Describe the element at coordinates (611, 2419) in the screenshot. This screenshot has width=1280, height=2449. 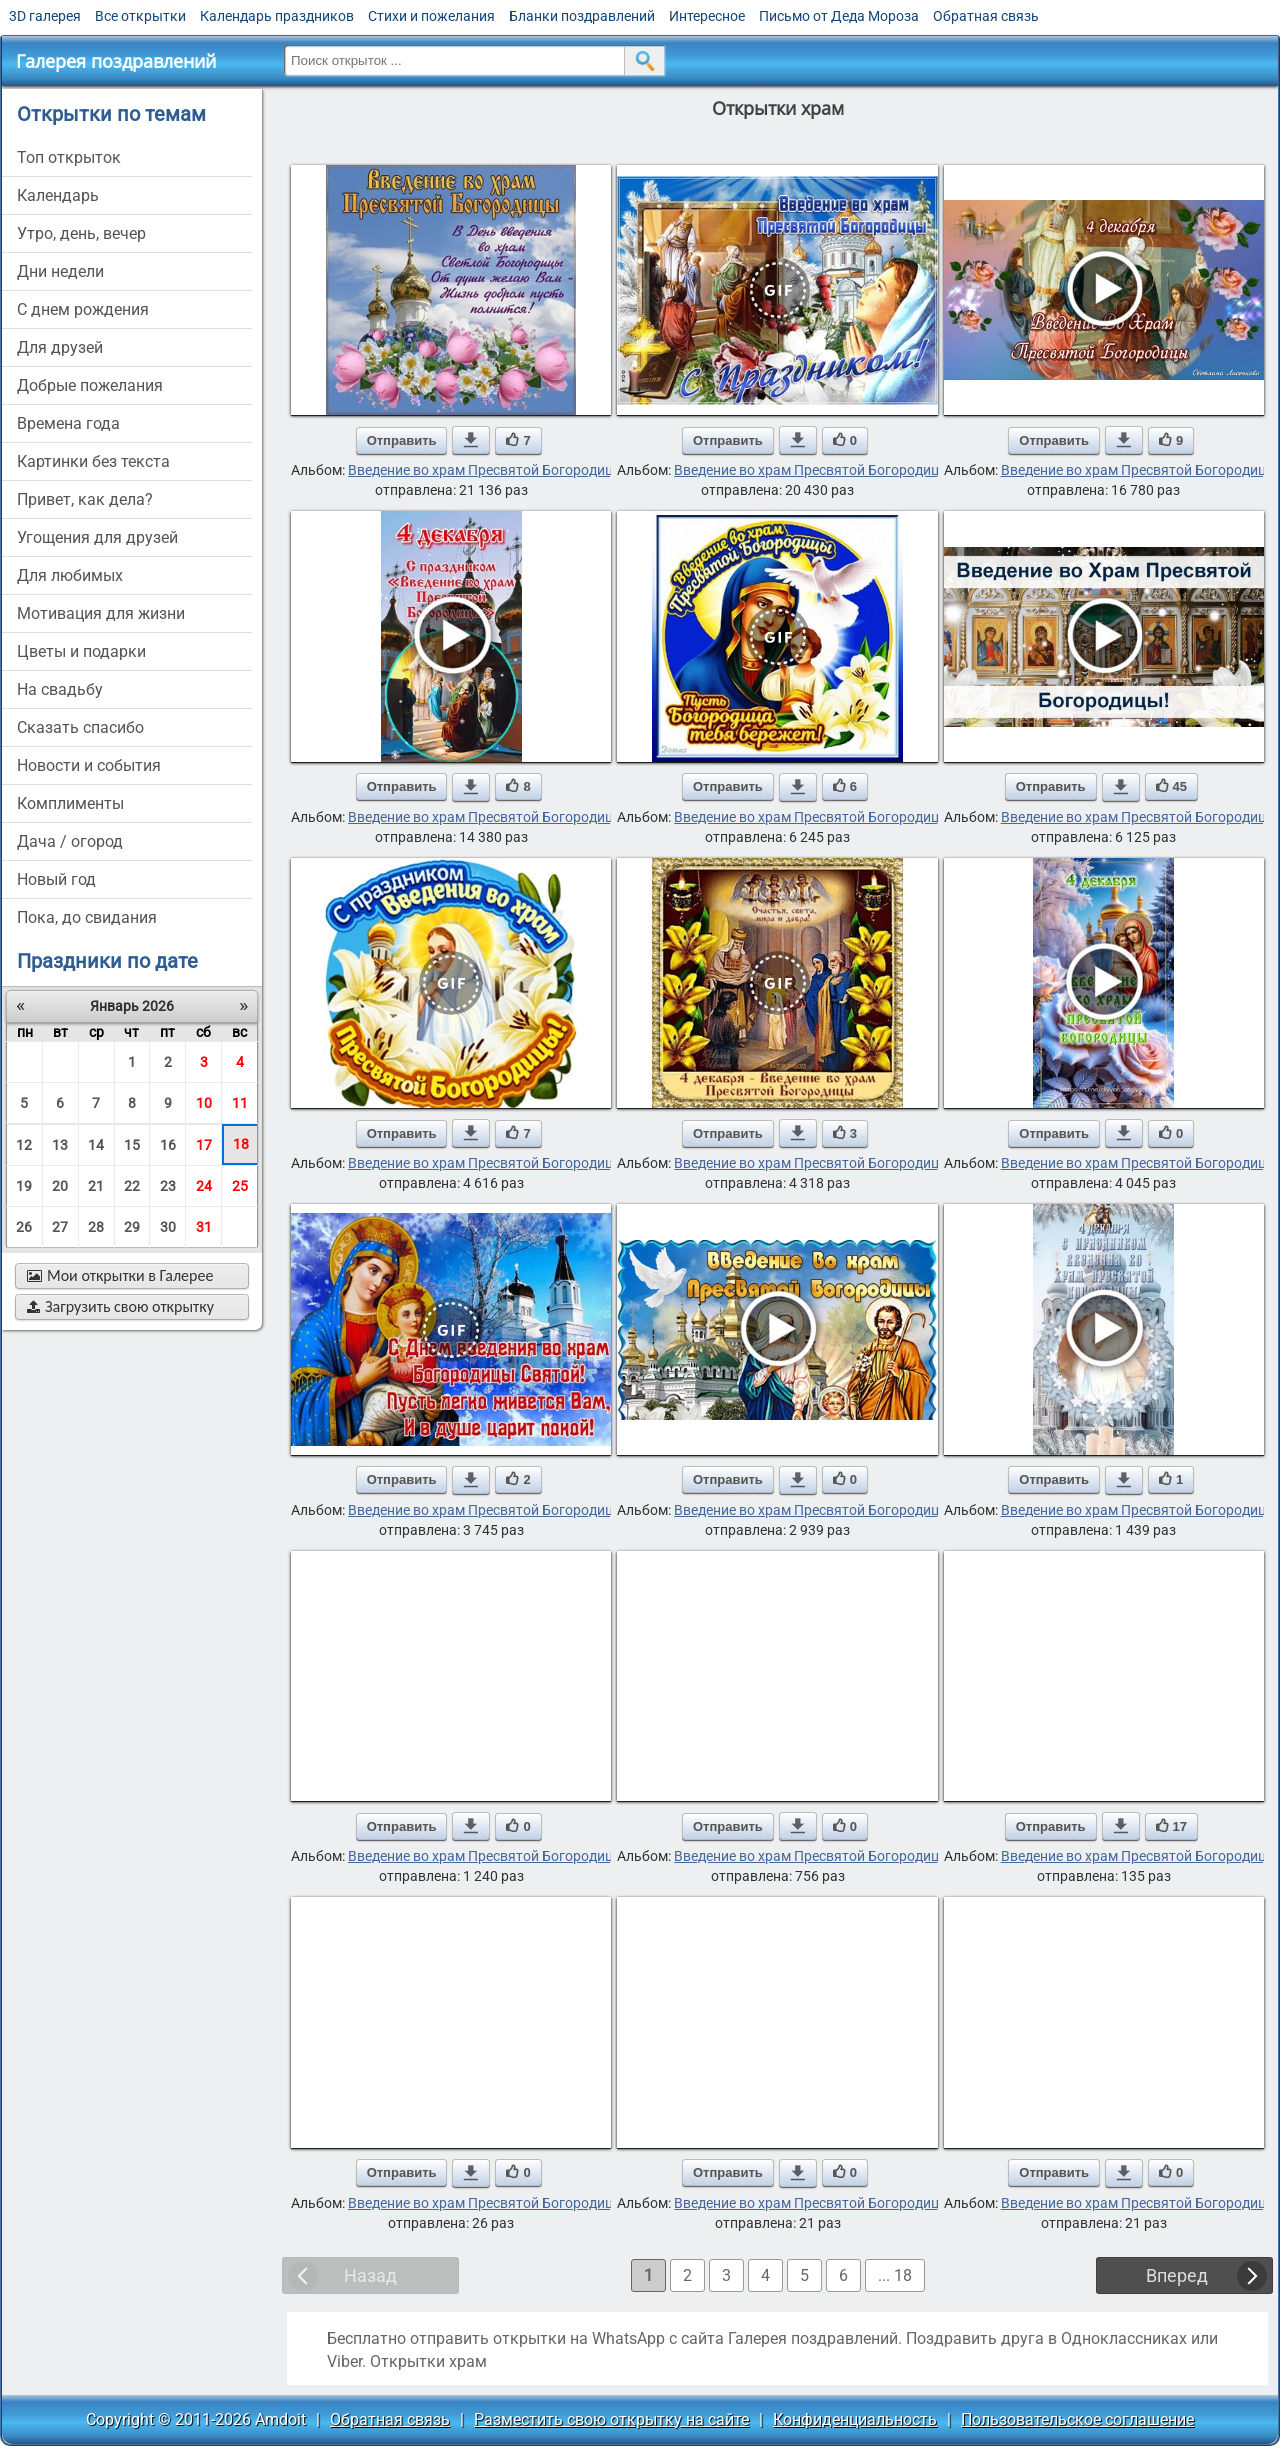
I see `Разместить свою открытку на сайте` at that location.